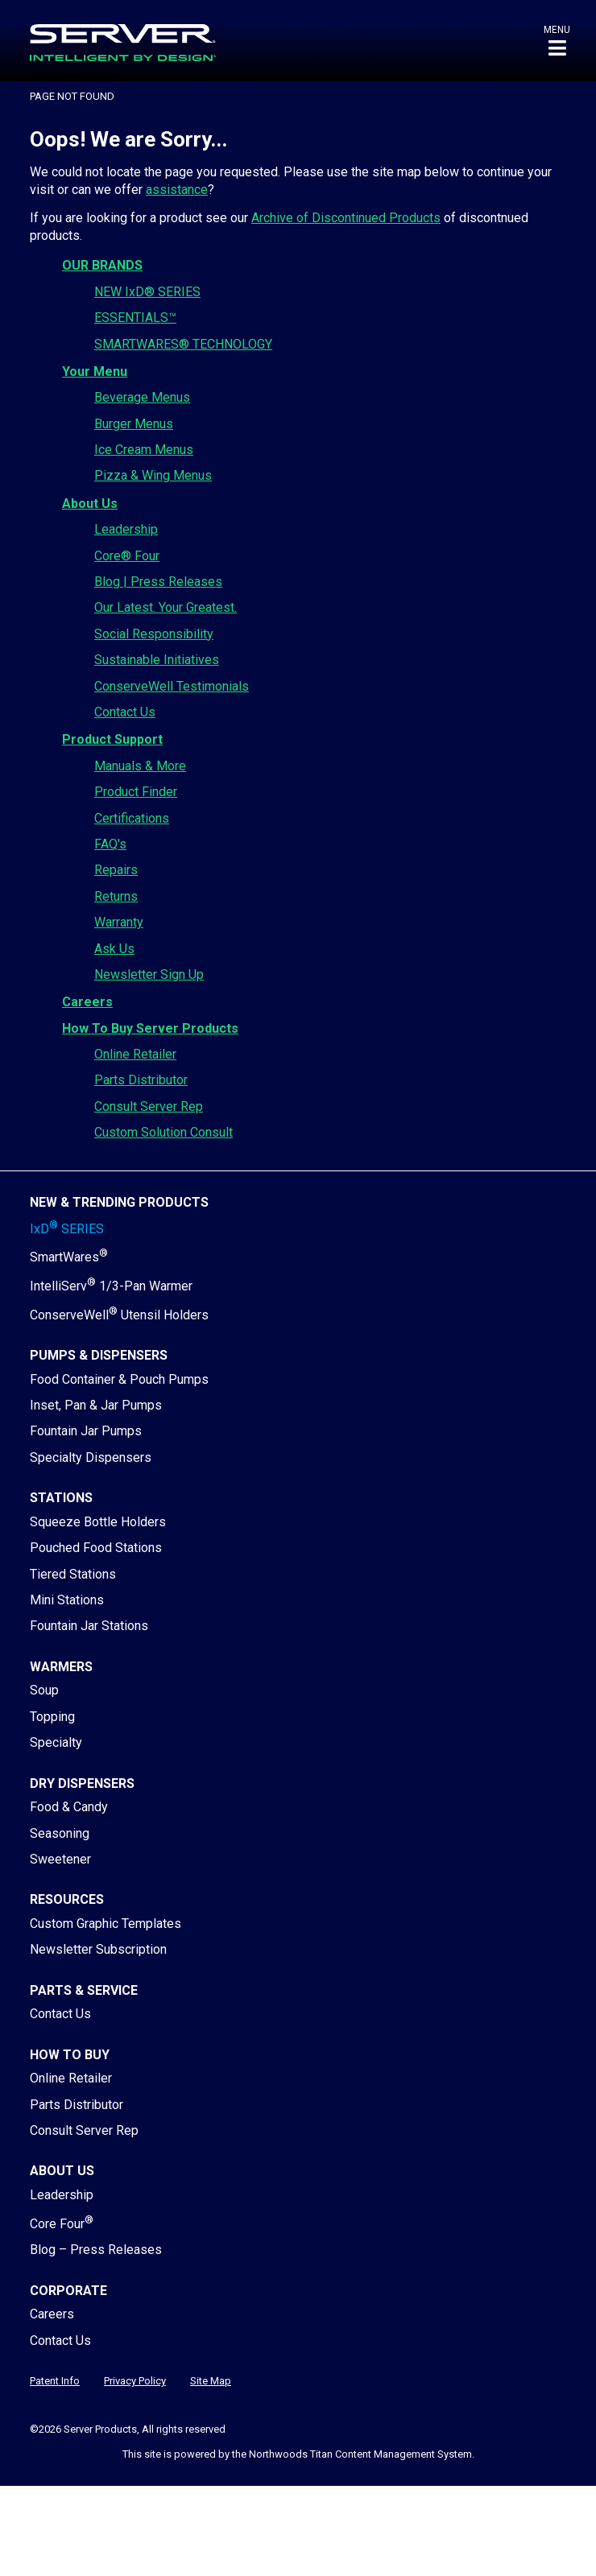 Image resolution: width=596 pixels, height=2576 pixels. Describe the element at coordinates (96, 2249) in the screenshot. I see `Blog – Press Releases` at that location.